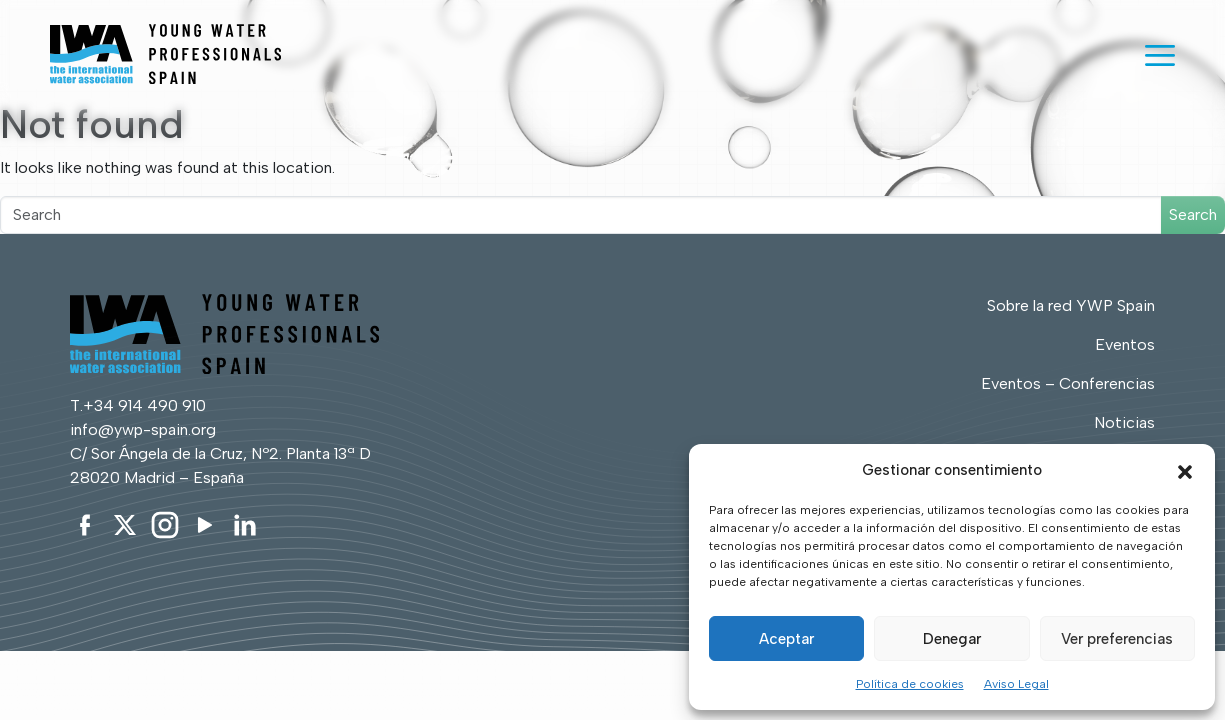 Image resolution: width=1225 pixels, height=720 pixels. I want to click on Política de cookies, so click(910, 684).